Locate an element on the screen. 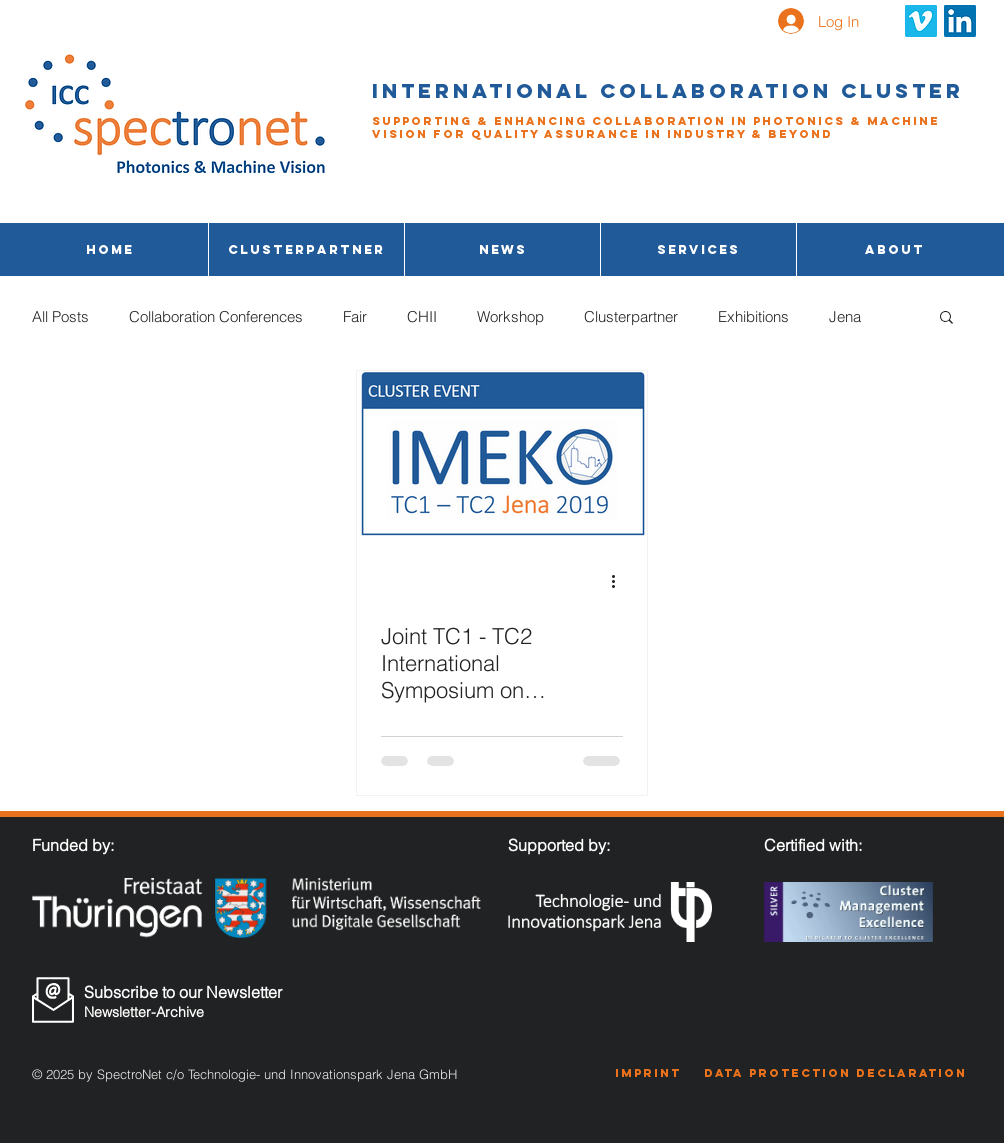 This screenshot has height=1143, width=1004. CHII is located at coordinates (422, 316).